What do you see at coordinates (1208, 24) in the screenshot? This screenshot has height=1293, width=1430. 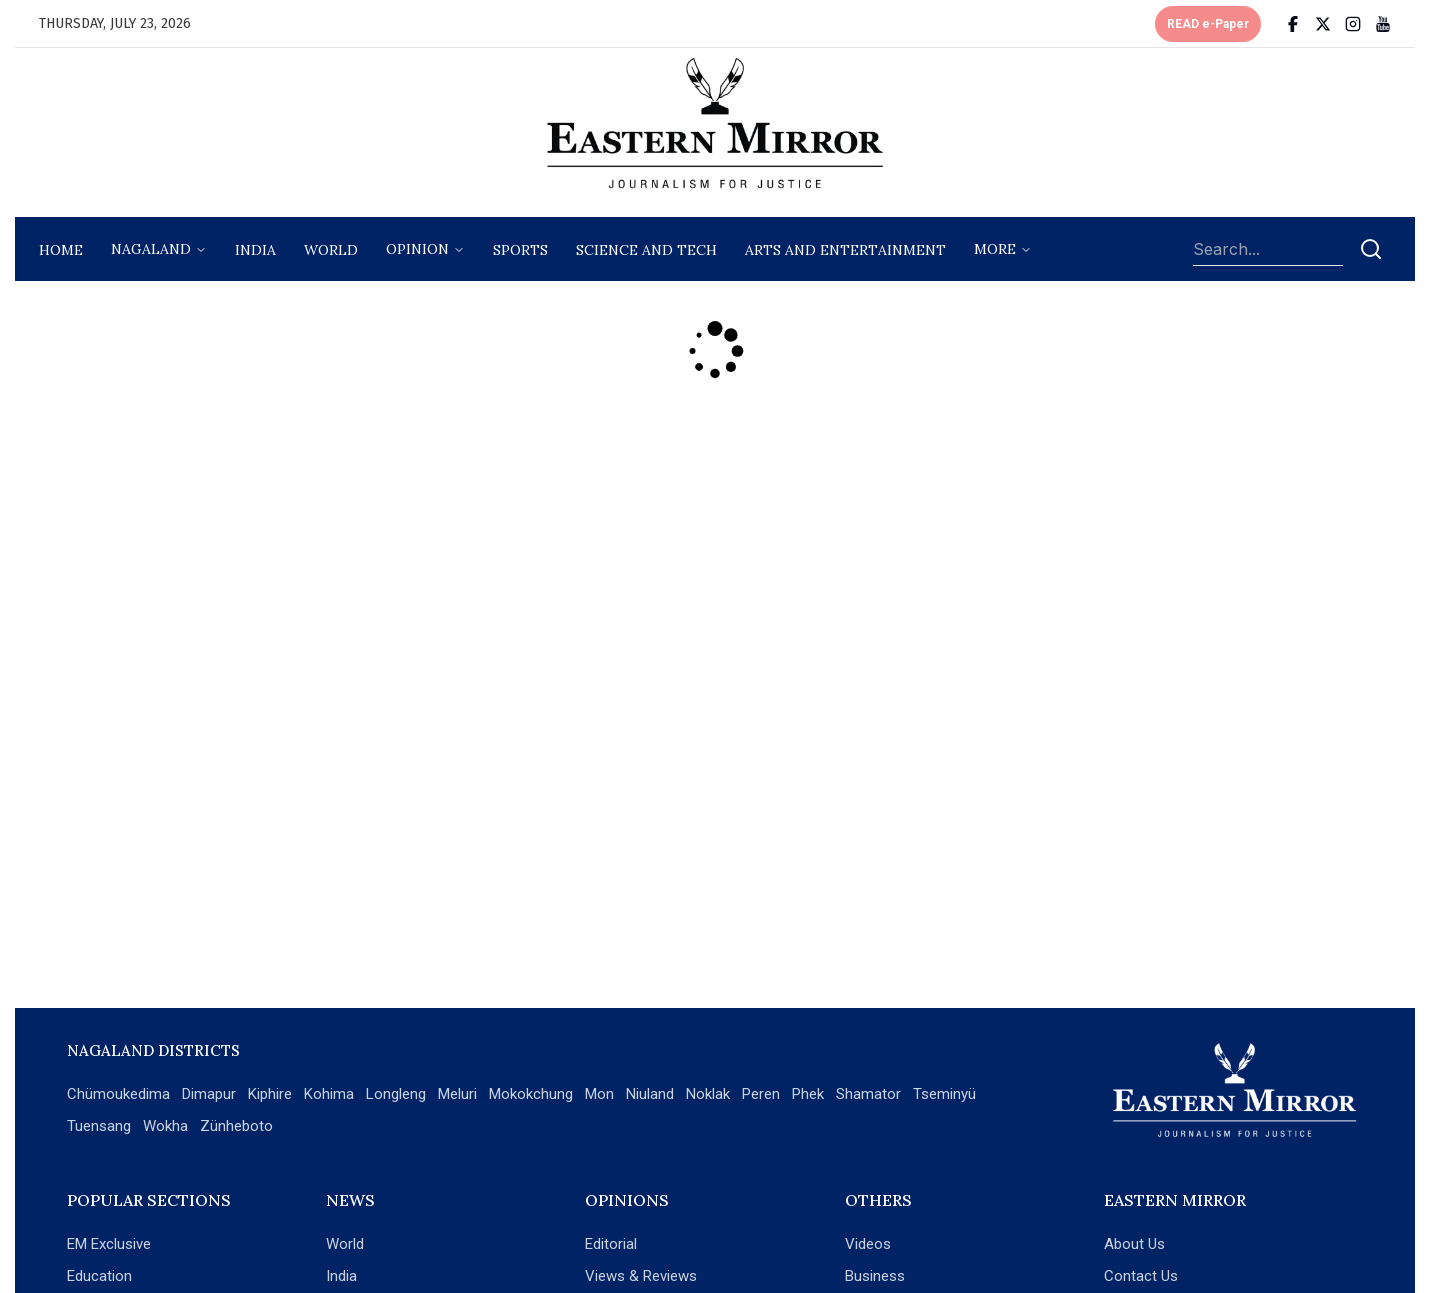 I see `READ e-Paper` at bounding box center [1208, 24].